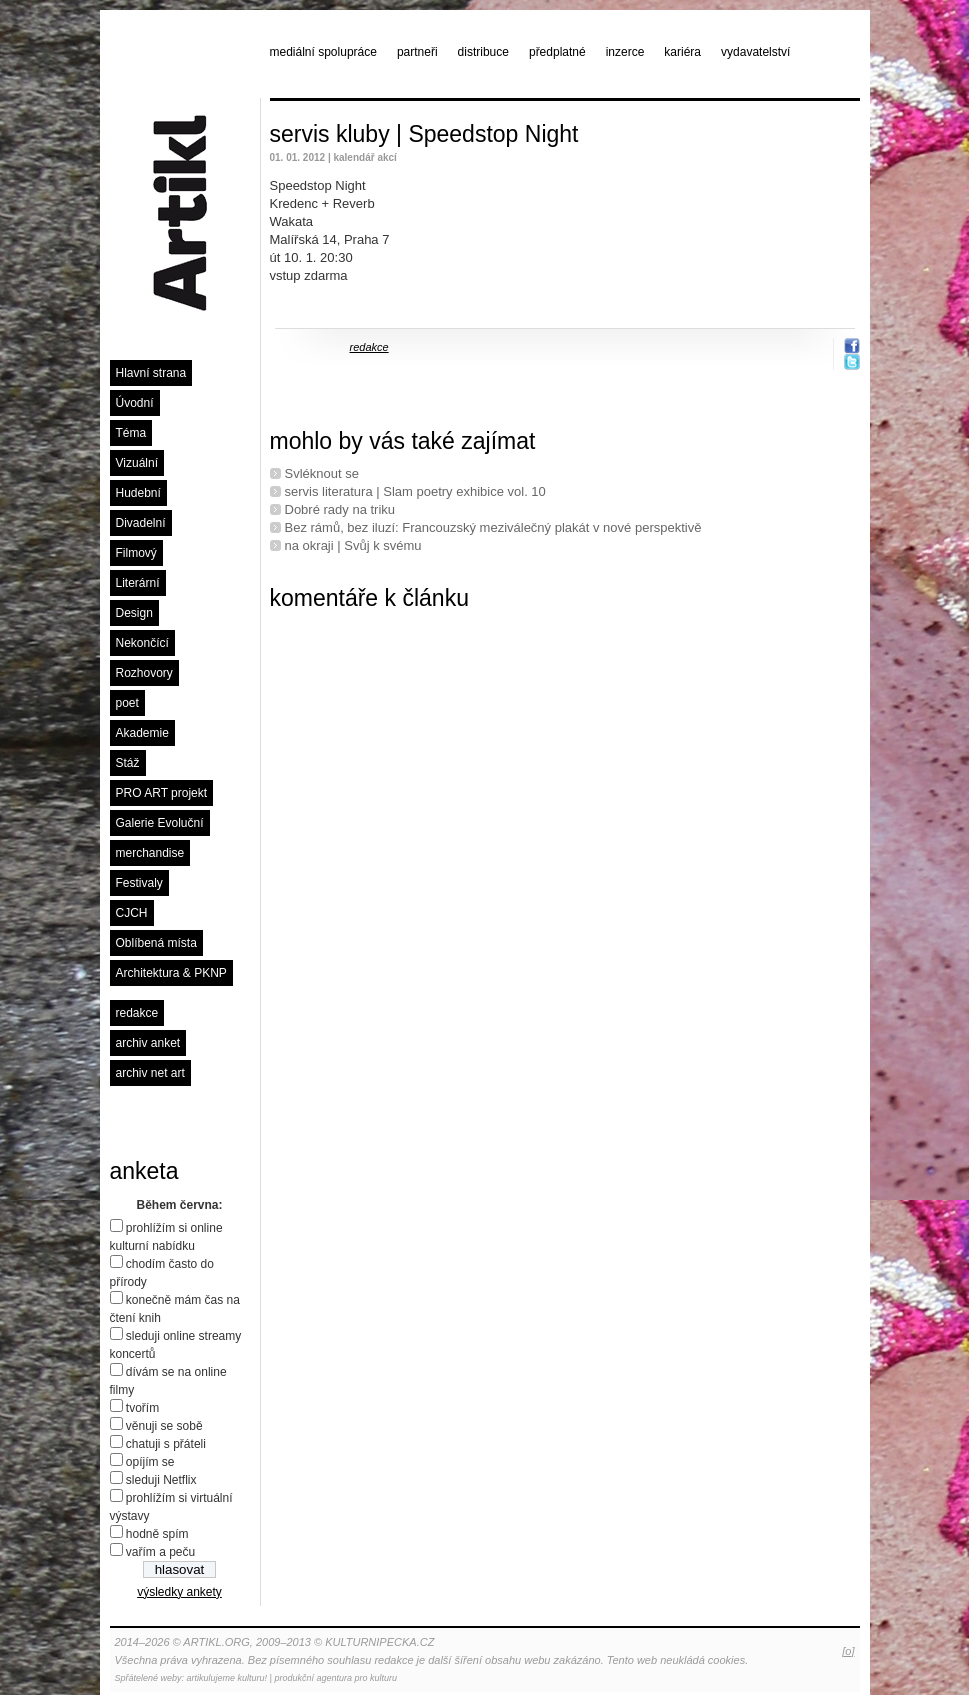 The image size is (969, 1695). Describe the element at coordinates (323, 52) in the screenshot. I see `mediální spolupráce` at that location.